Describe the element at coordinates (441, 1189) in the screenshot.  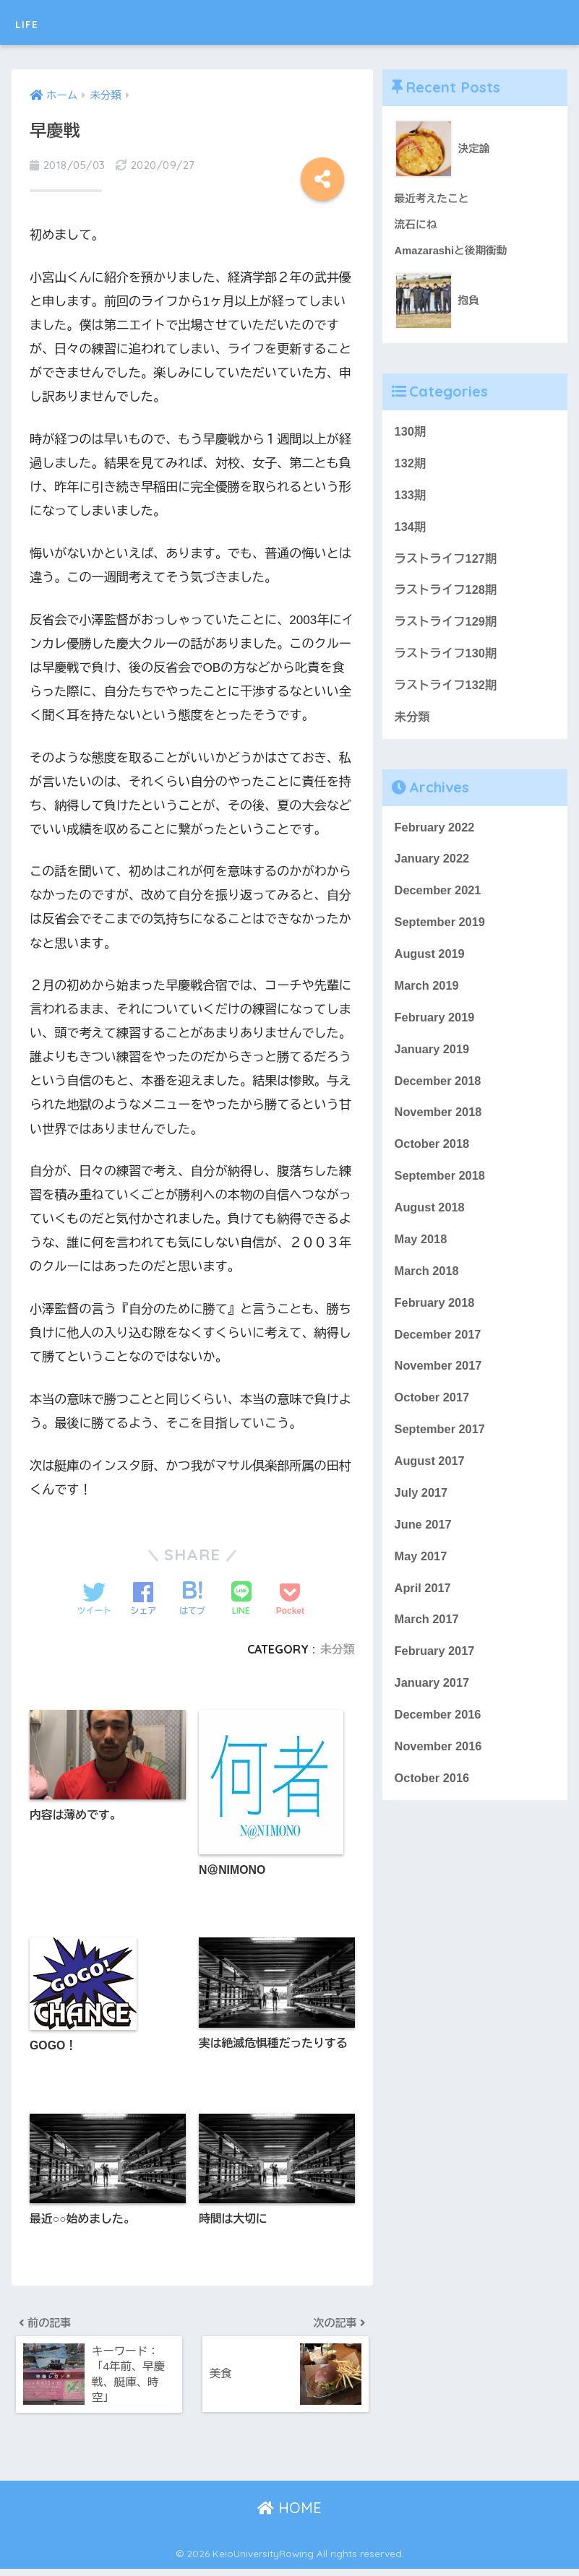
I see `September 2018` at that location.